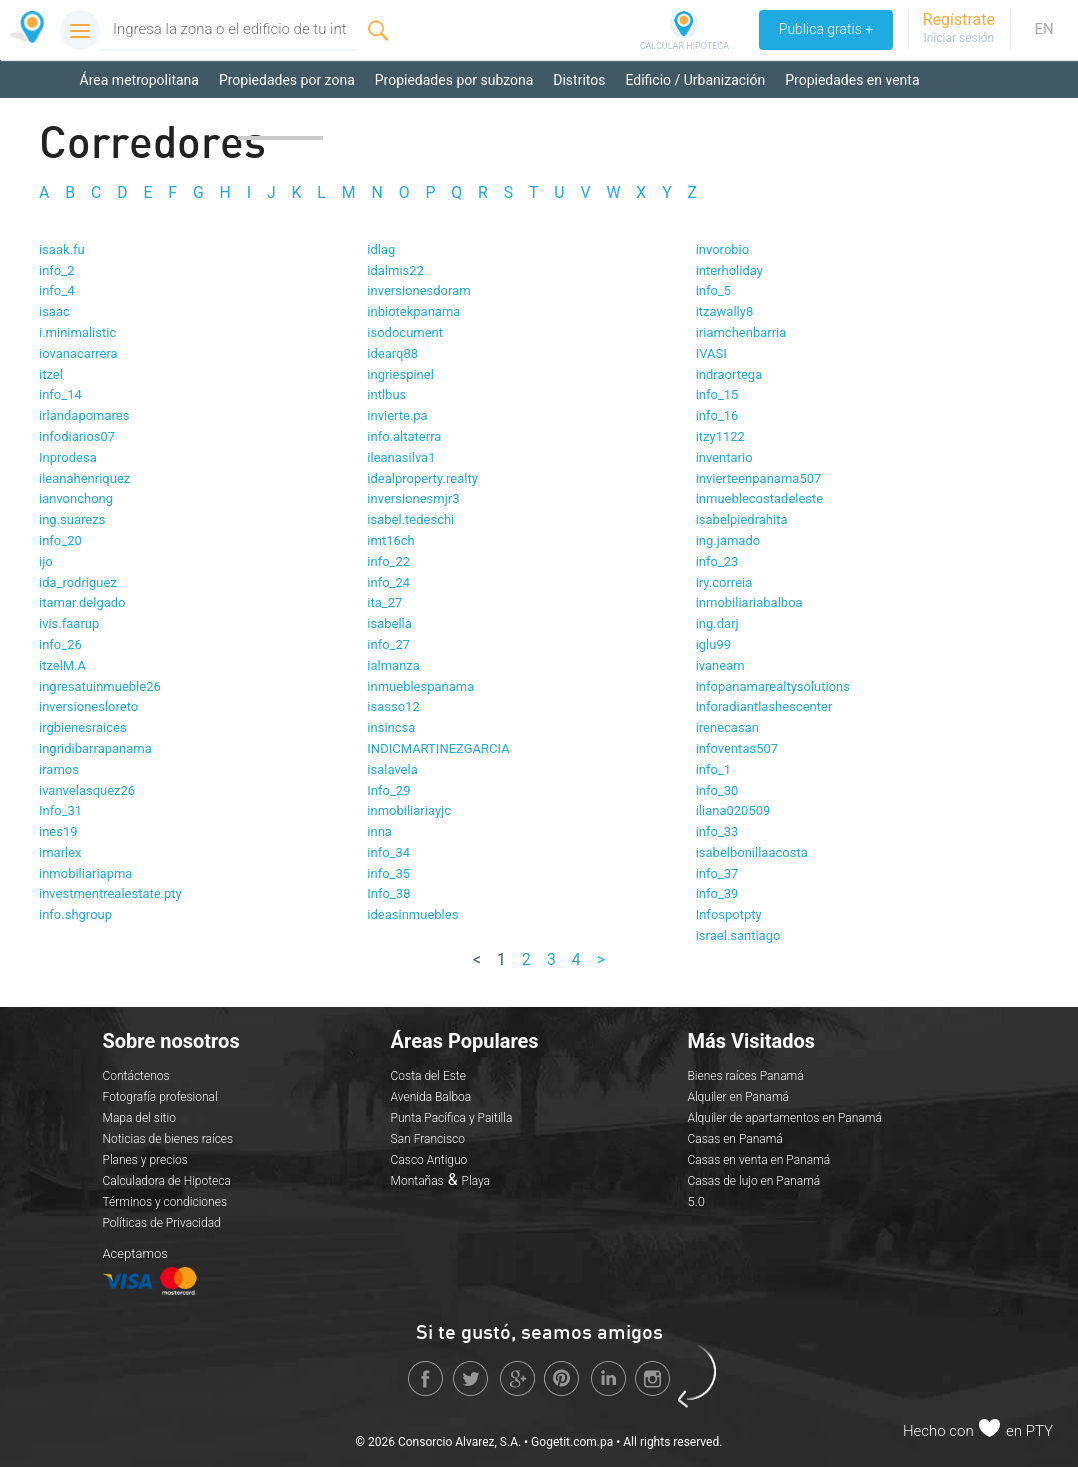 The image size is (1078, 1467). What do you see at coordinates (745, 1076) in the screenshot?
I see `Bienes raíces Panamá` at bounding box center [745, 1076].